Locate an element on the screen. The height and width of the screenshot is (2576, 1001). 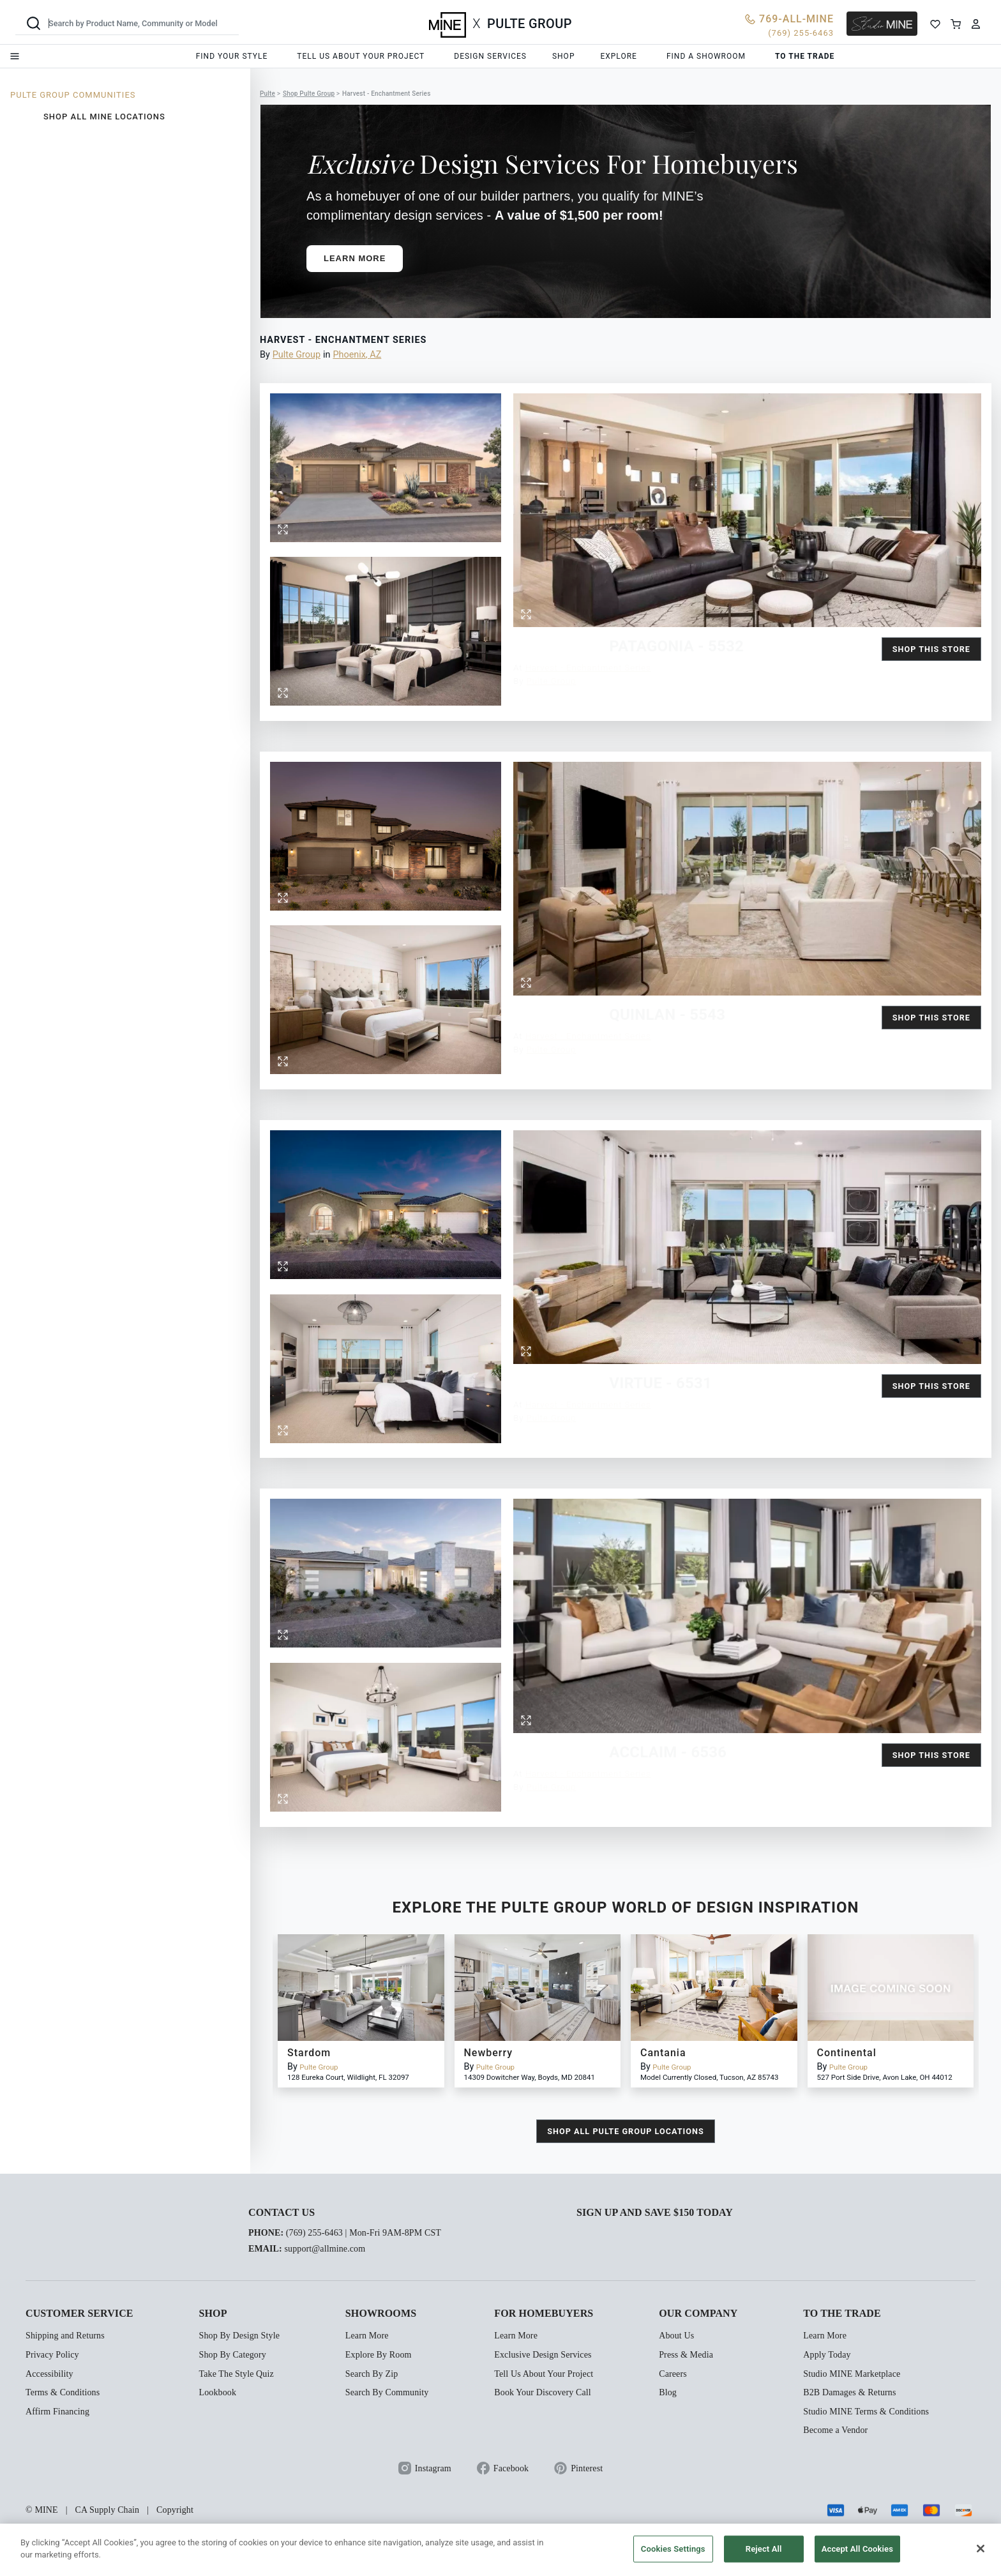
Design services is located at coordinates (490, 56).